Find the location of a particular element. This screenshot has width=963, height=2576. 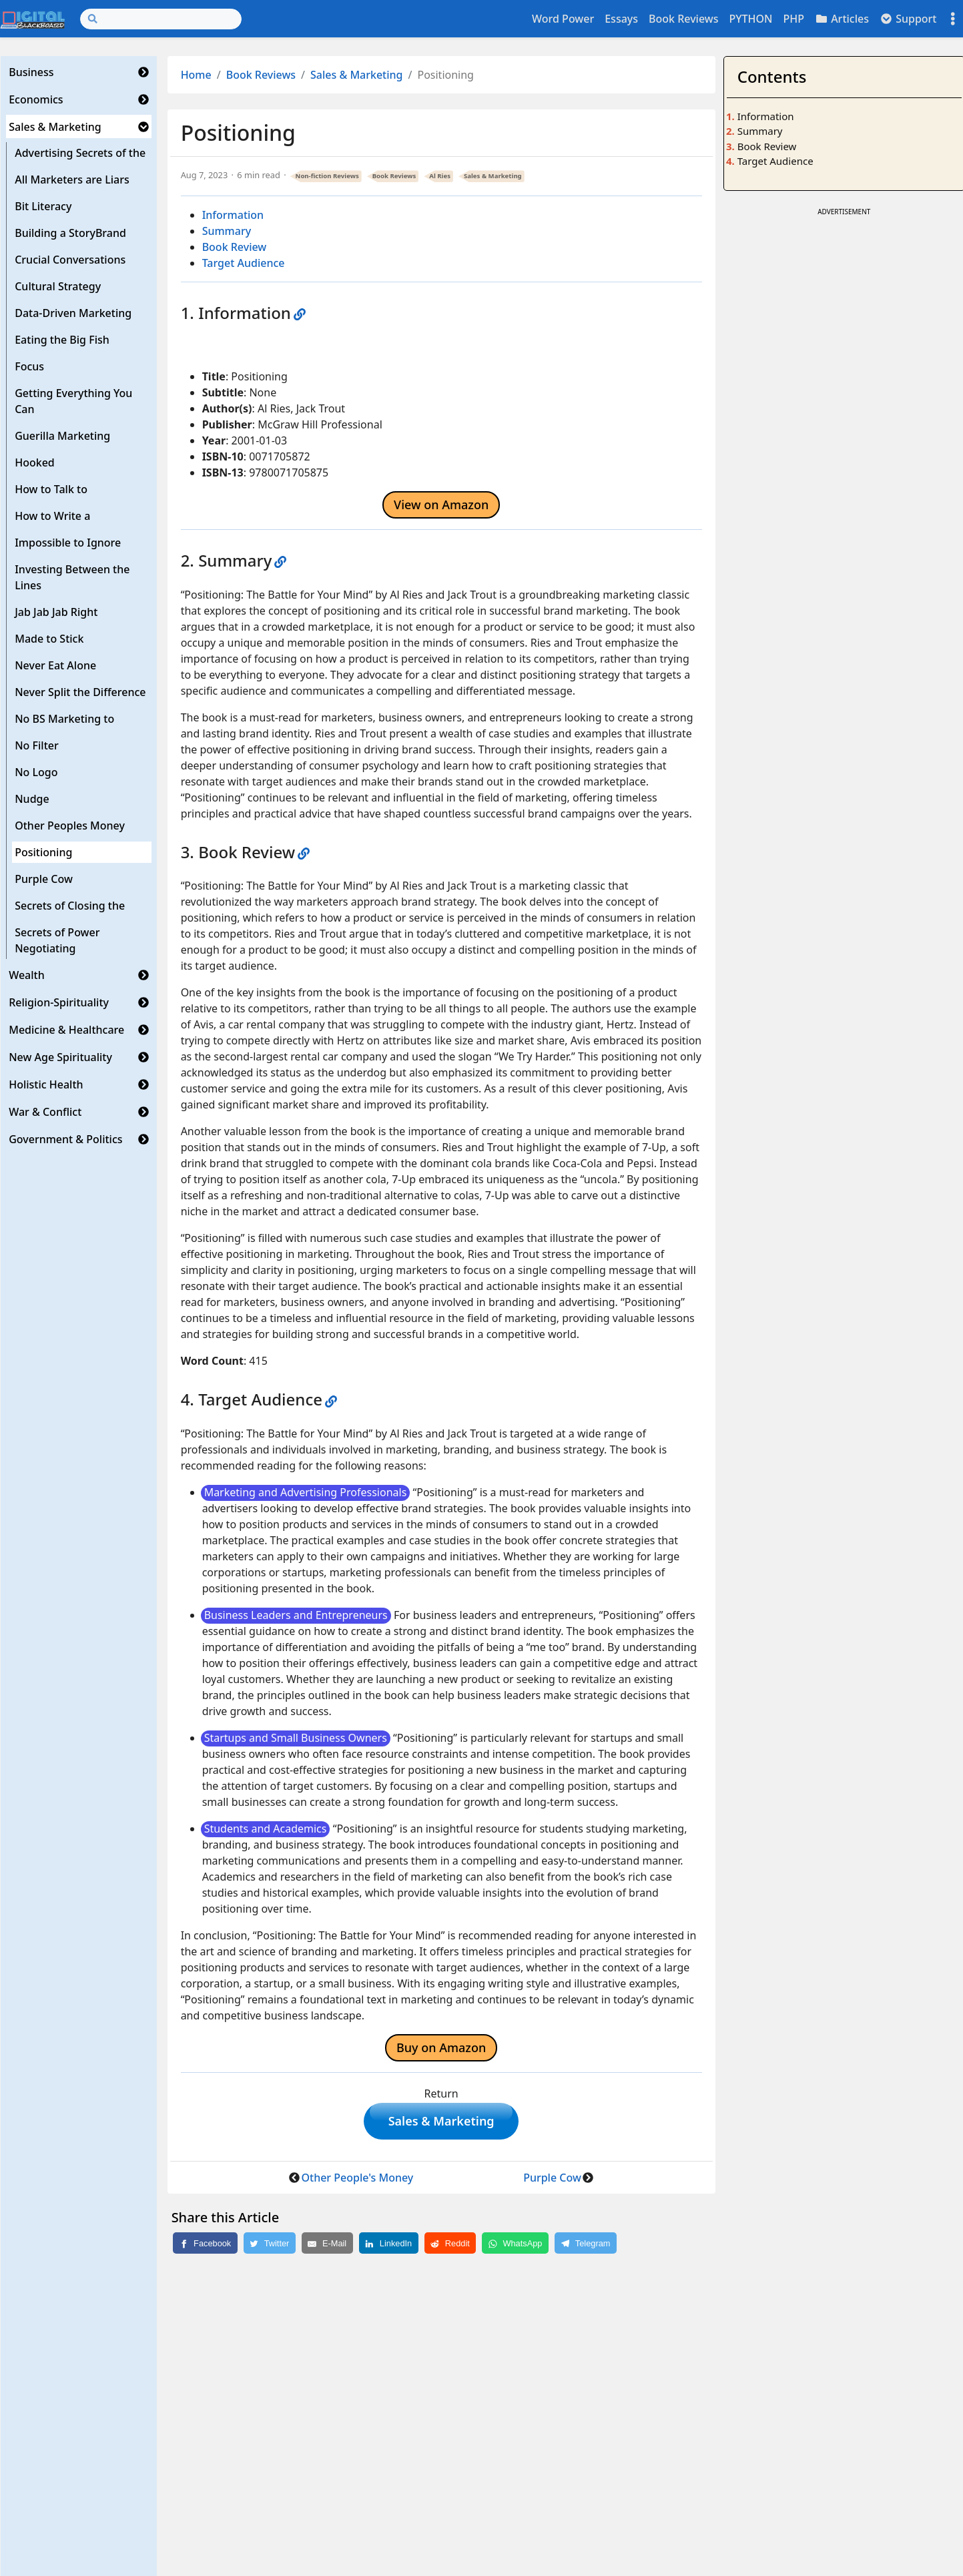

Secrets of Power Negotiating is located at coordinates (57, 940).